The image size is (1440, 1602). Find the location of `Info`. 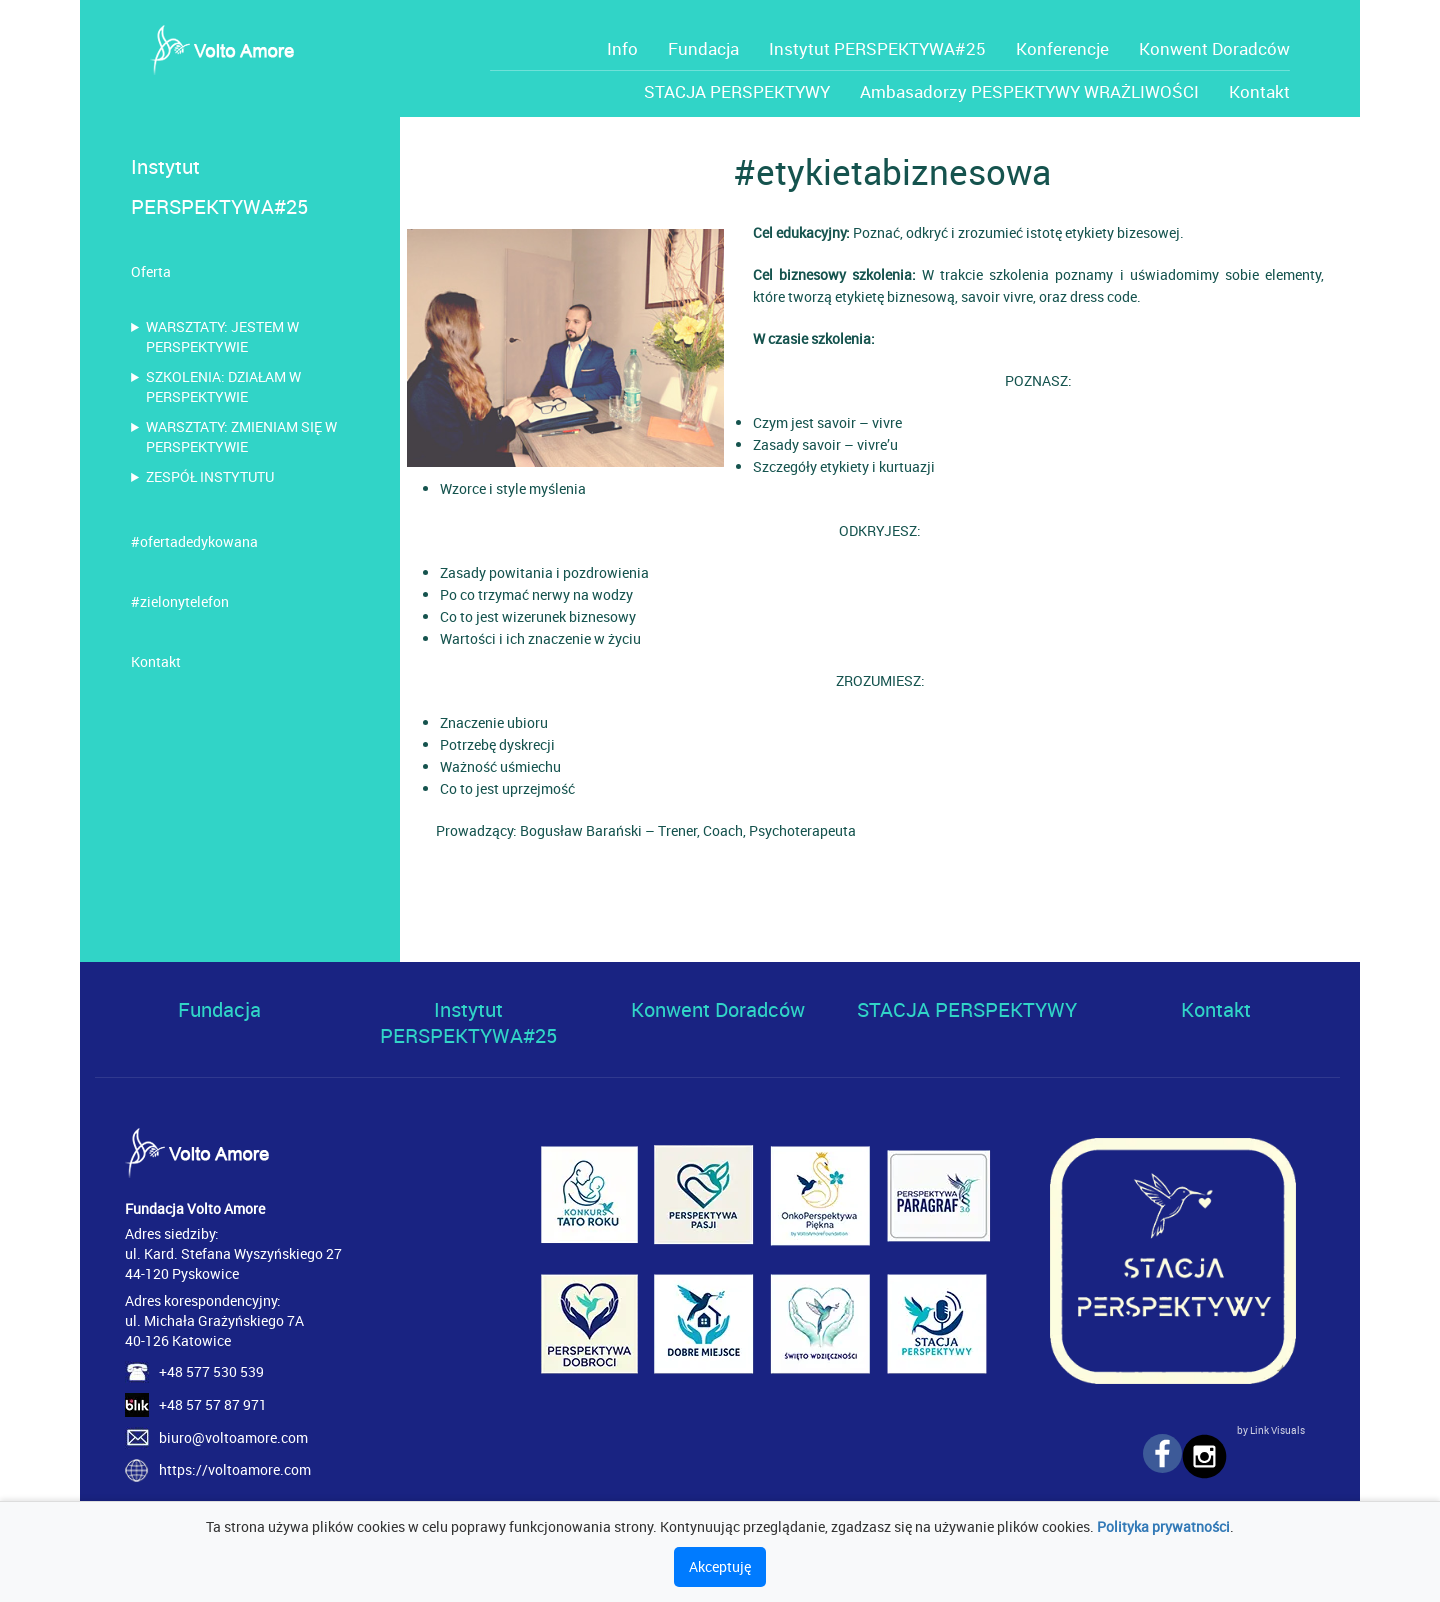

Info is located at coordinates (622, 48).